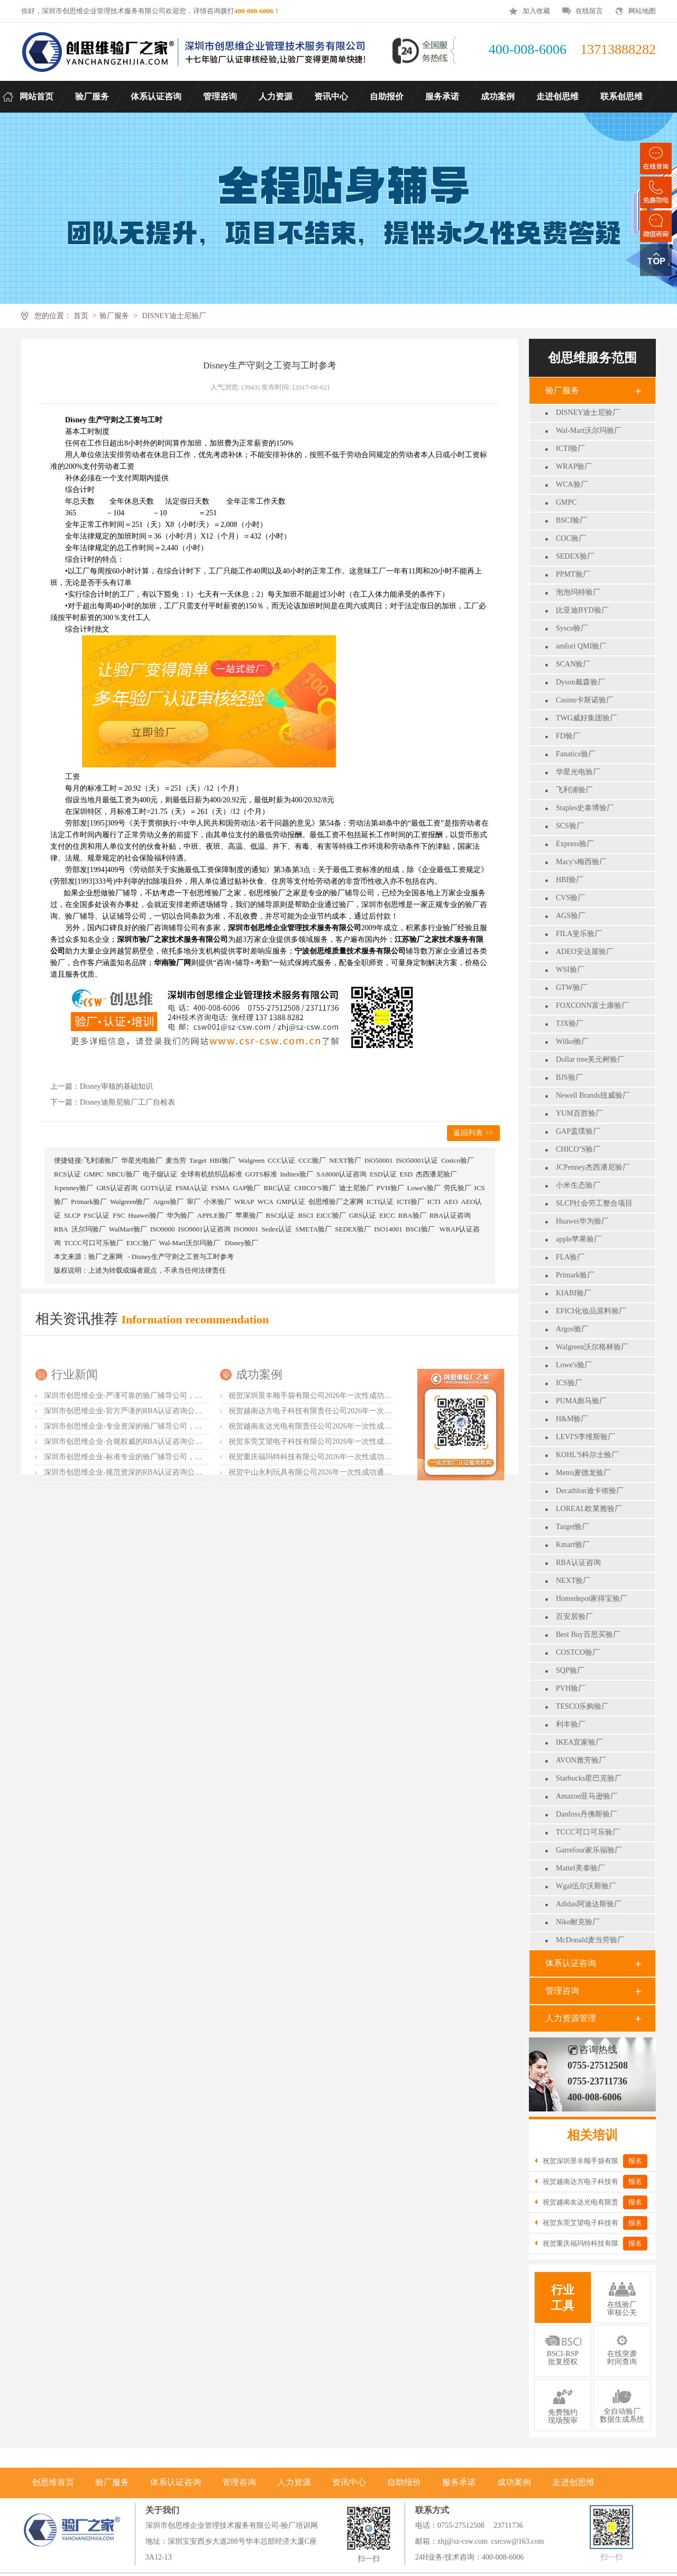 The width and height of the screenshot is (677, 2576). Describe the element at coordinates (572, 484) in the screenshot. I see `WCA验厂` at that location.